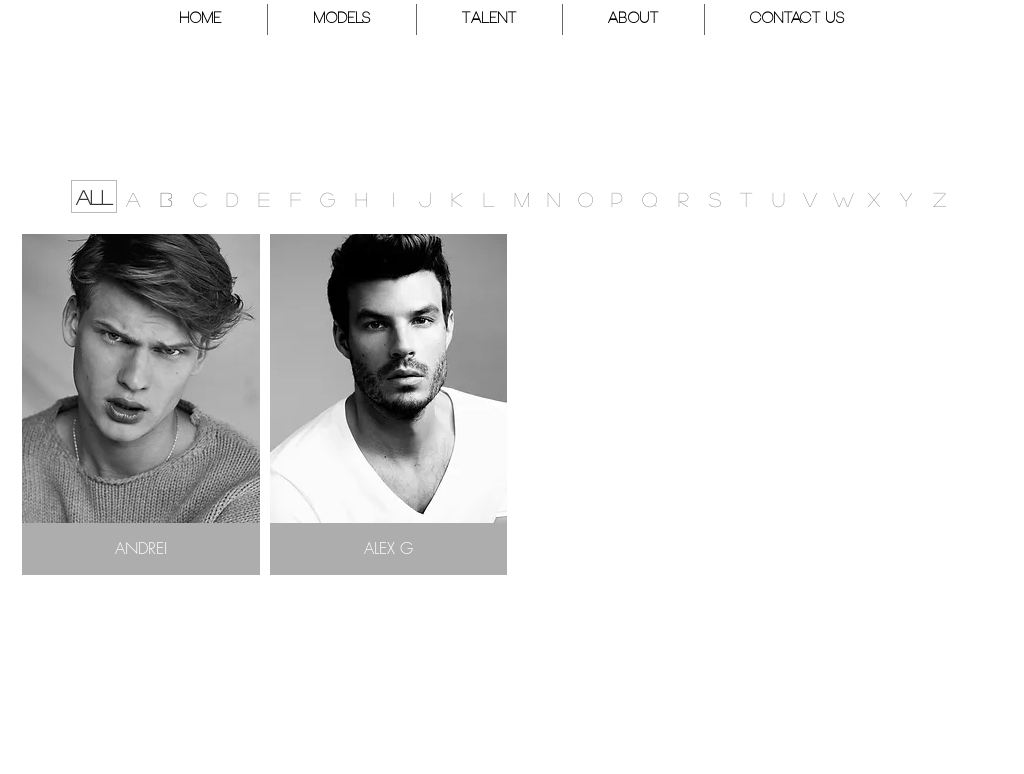  I want to click on [P], so click(617, 198).